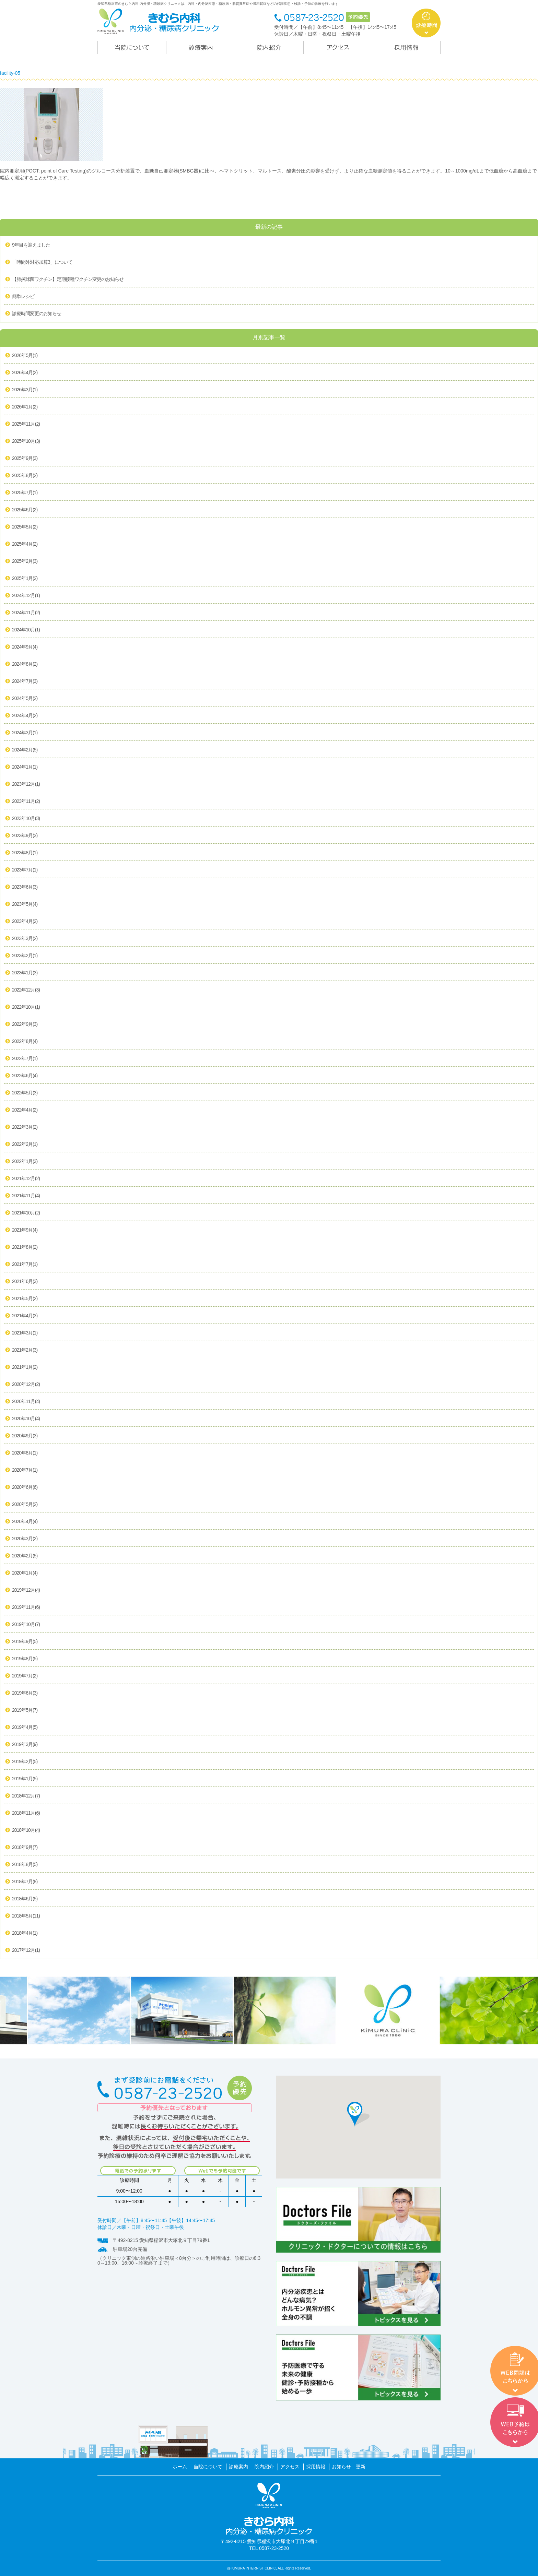  What do you see at coordinates (24, 647) in the screenshot?
I see `2024年9月` at bounding box center [24, 647].